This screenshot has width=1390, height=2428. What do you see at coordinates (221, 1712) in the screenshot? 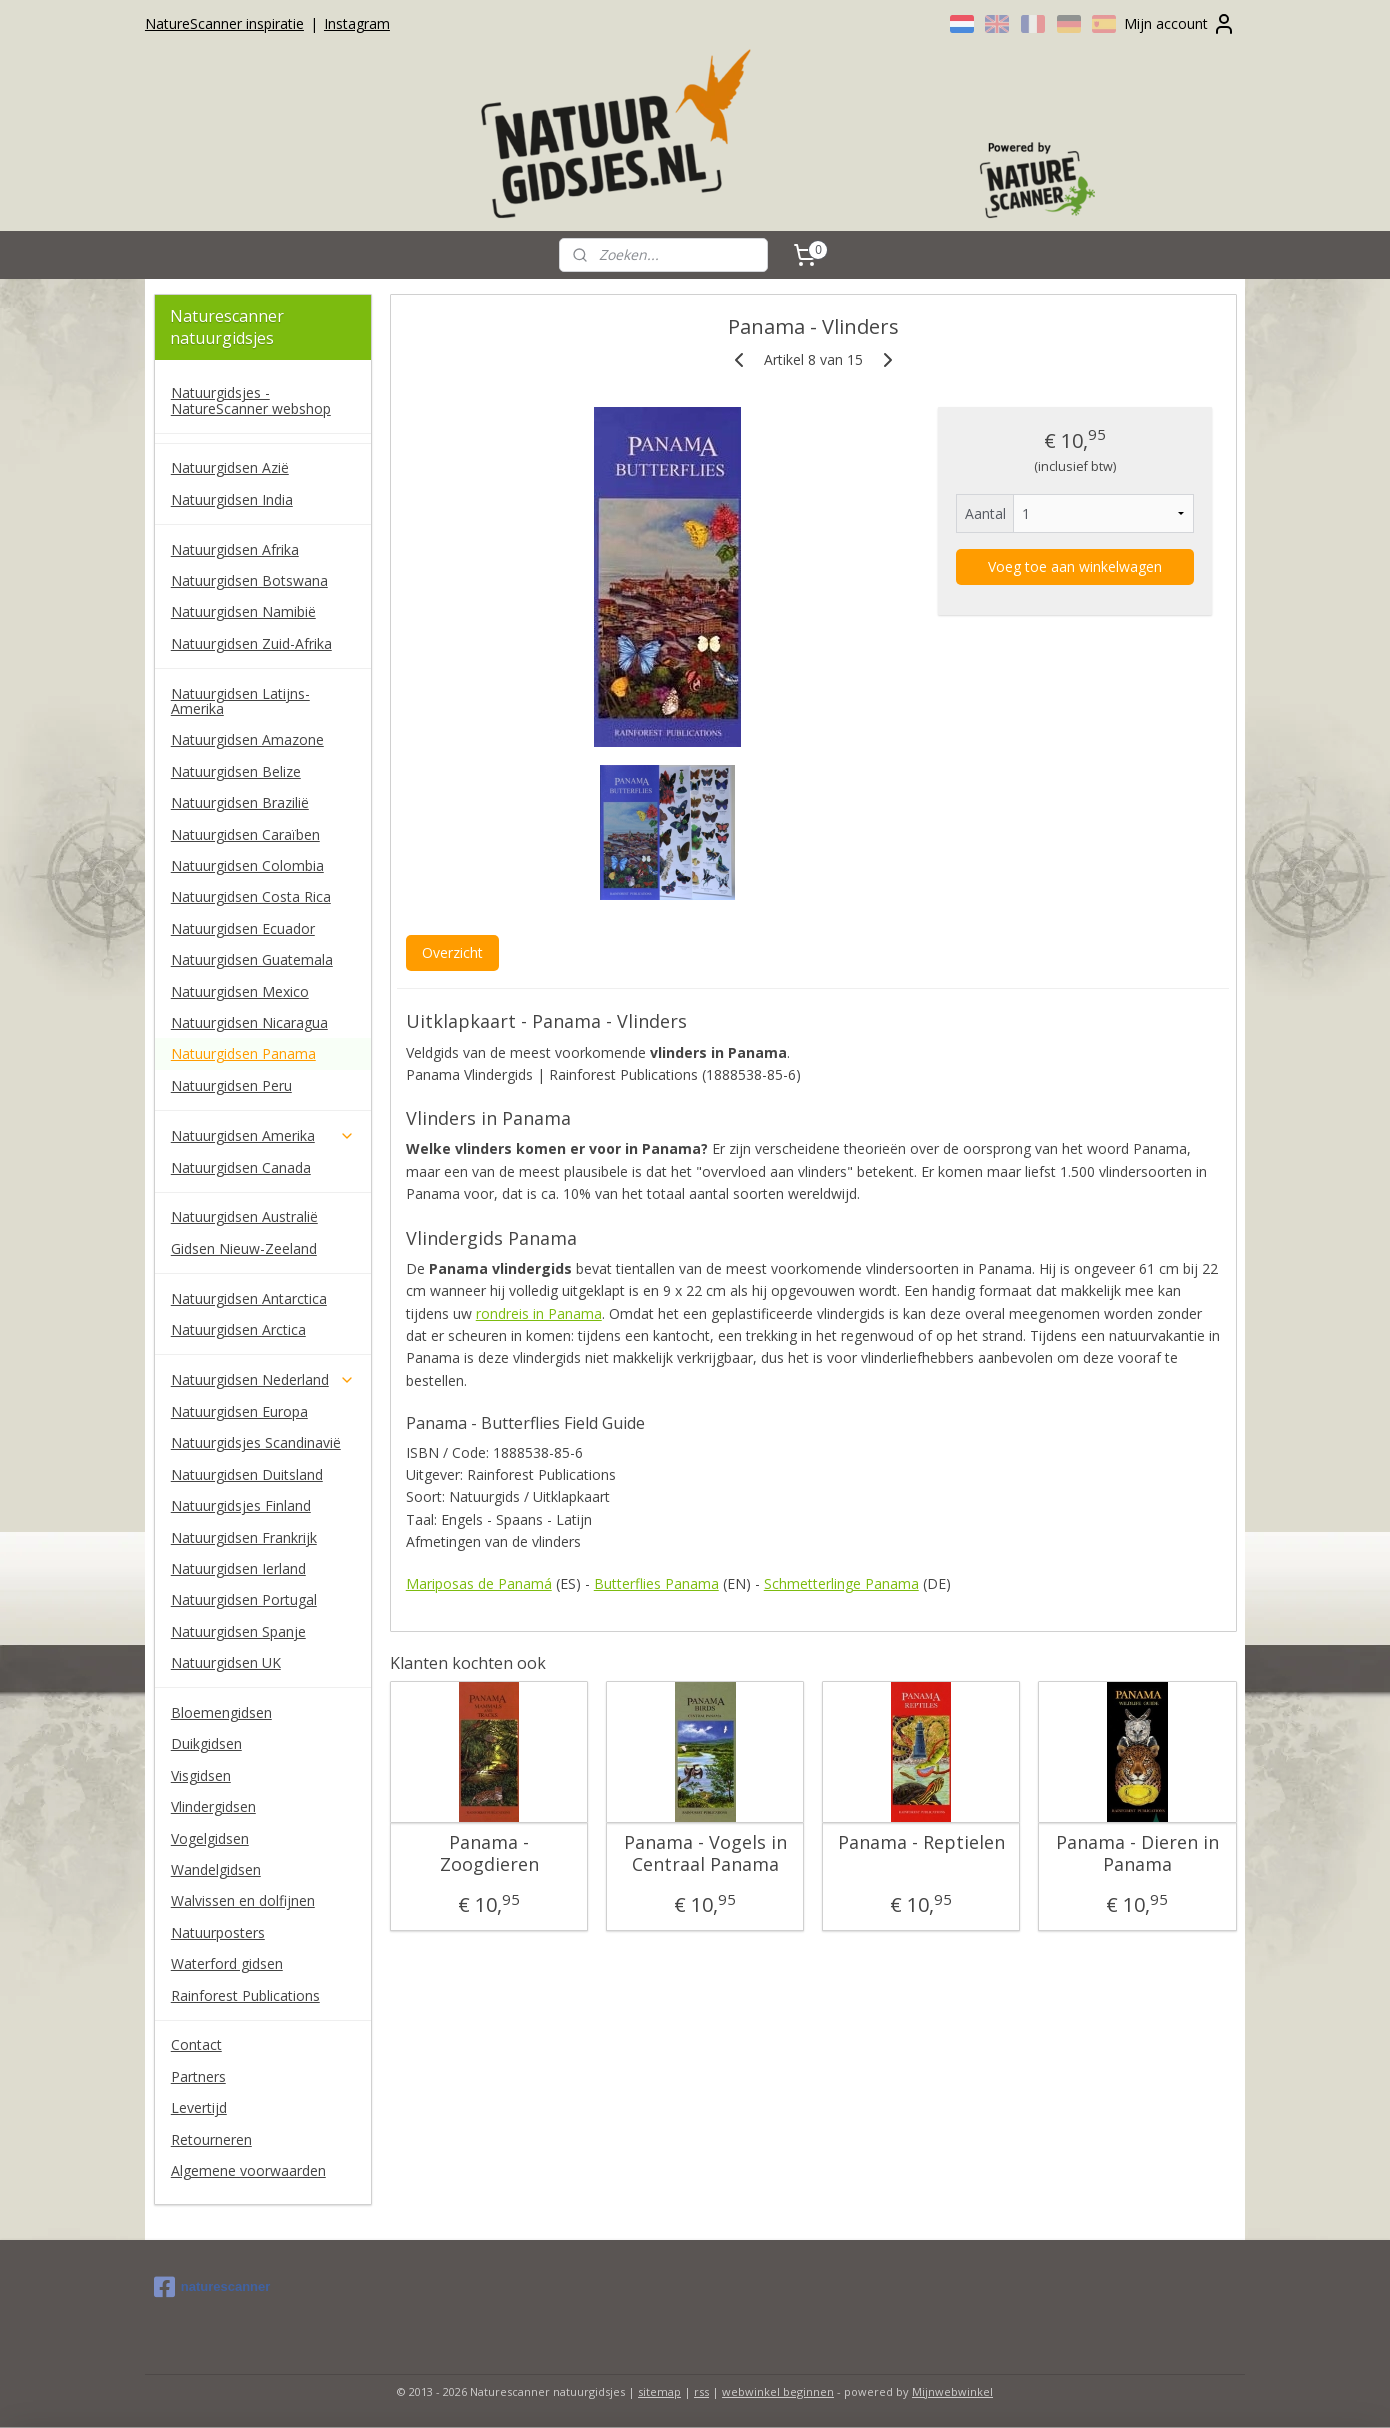
I see `Bloemengidsen` at bounding box center [221, 1712].